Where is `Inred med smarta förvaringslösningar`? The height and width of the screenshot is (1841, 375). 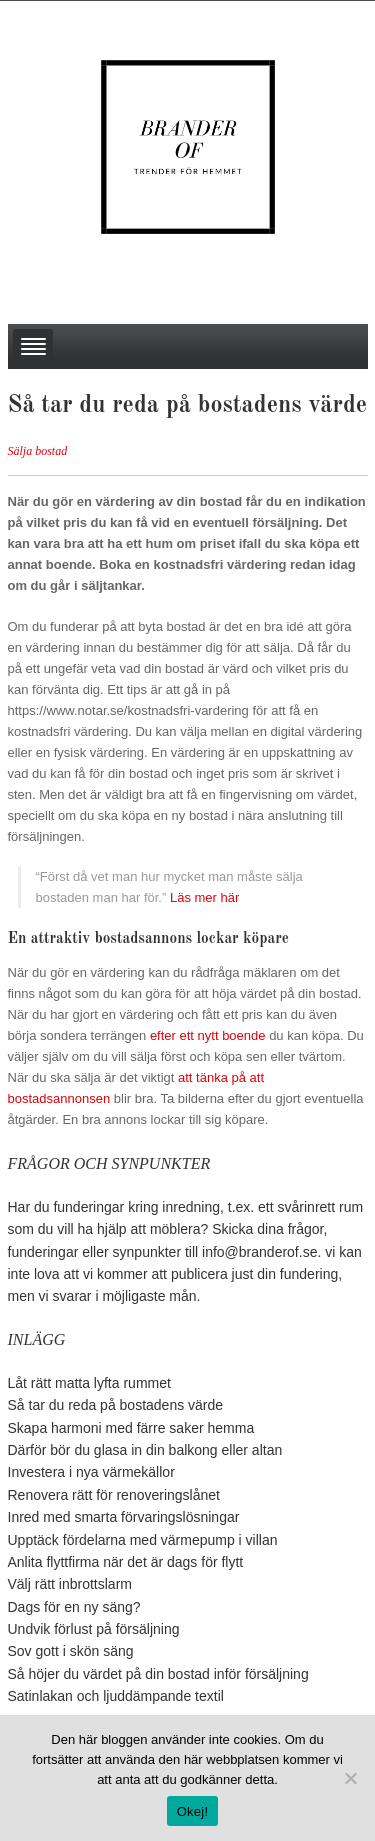 Inred med smarta förvaringslösningar is located at coordinates (124, 1517).